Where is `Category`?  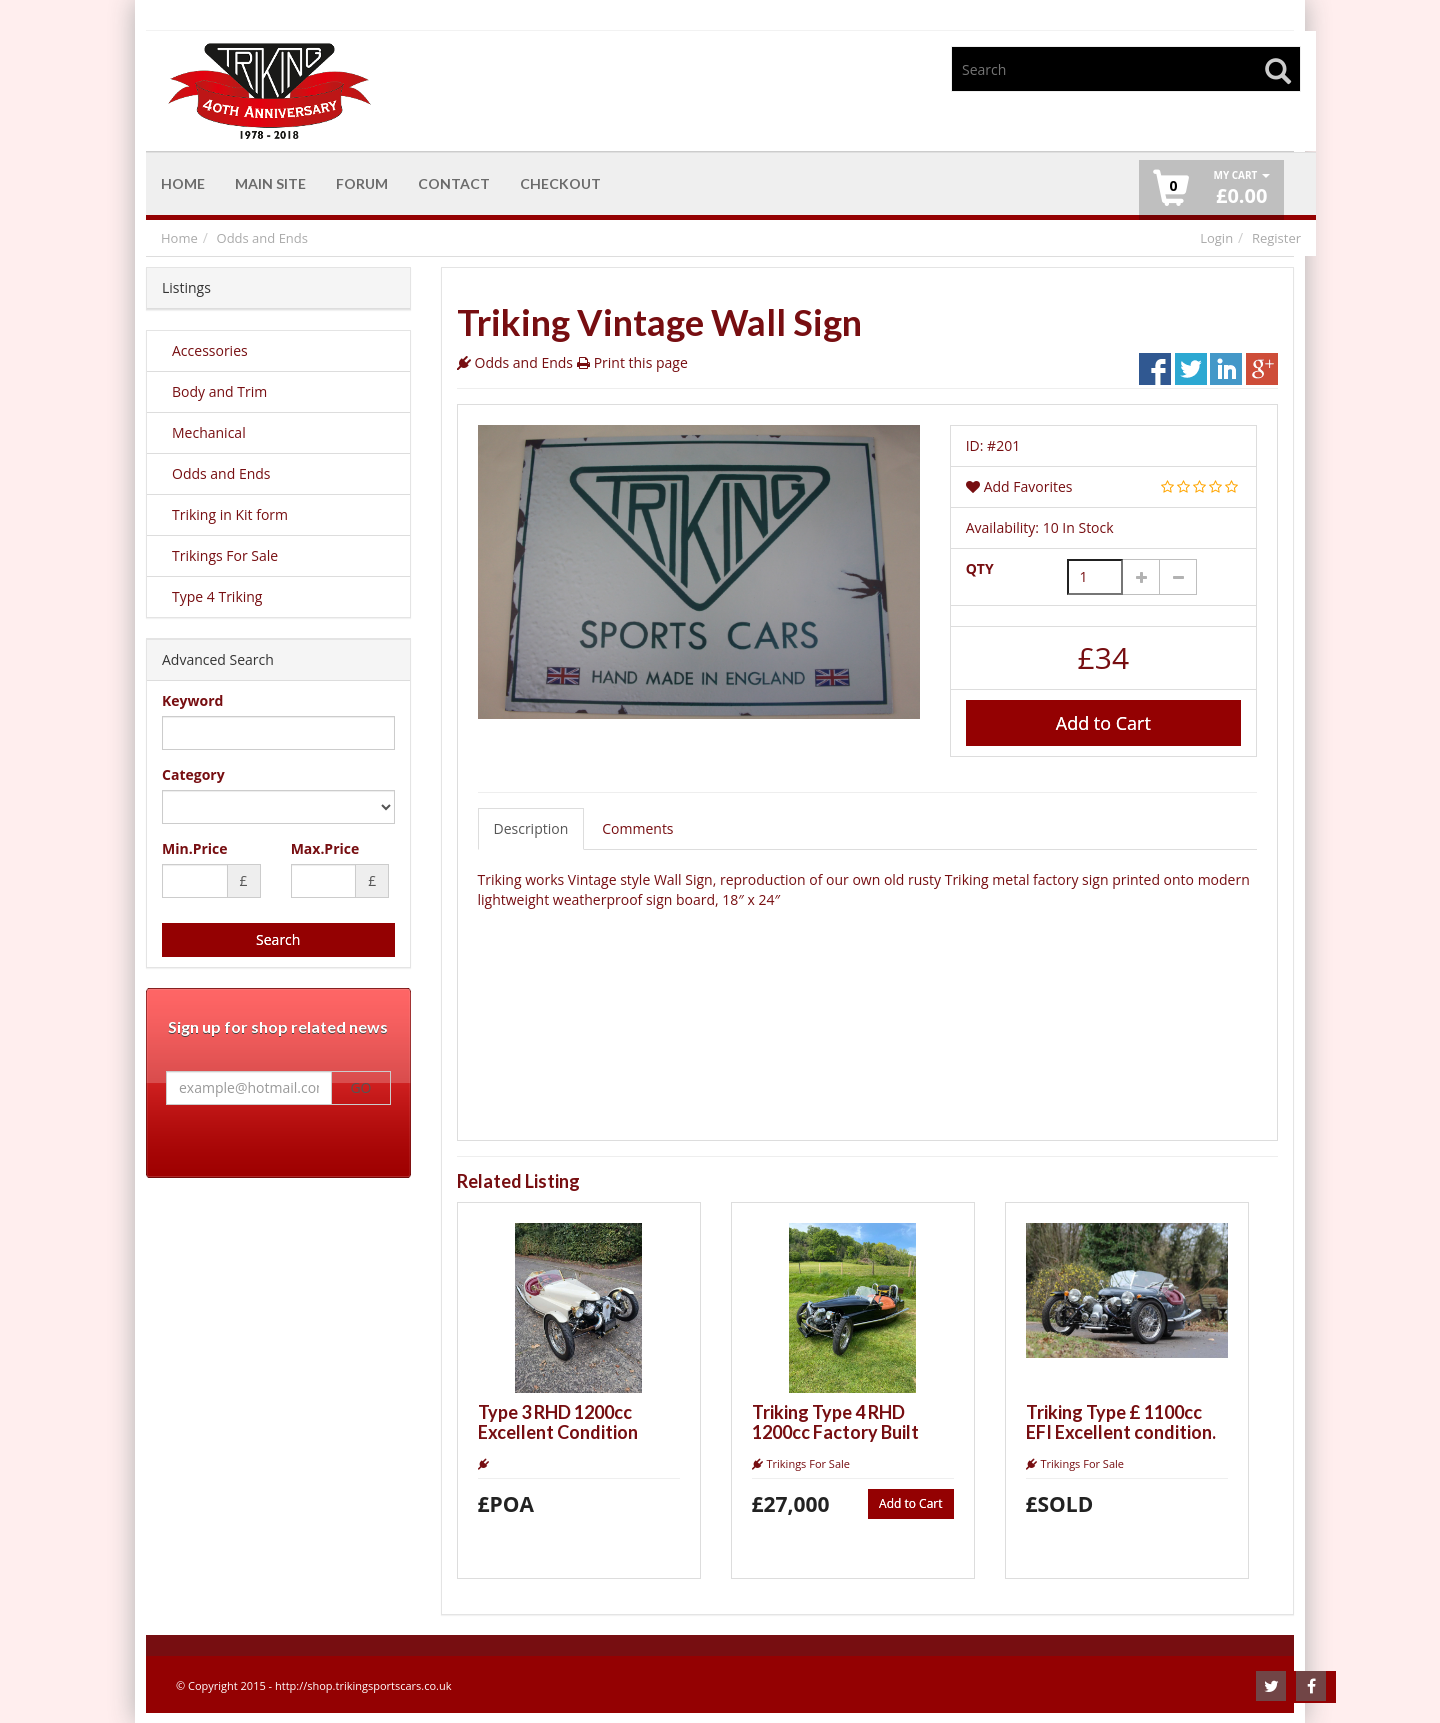 Category is located at coordinates (193, 774).